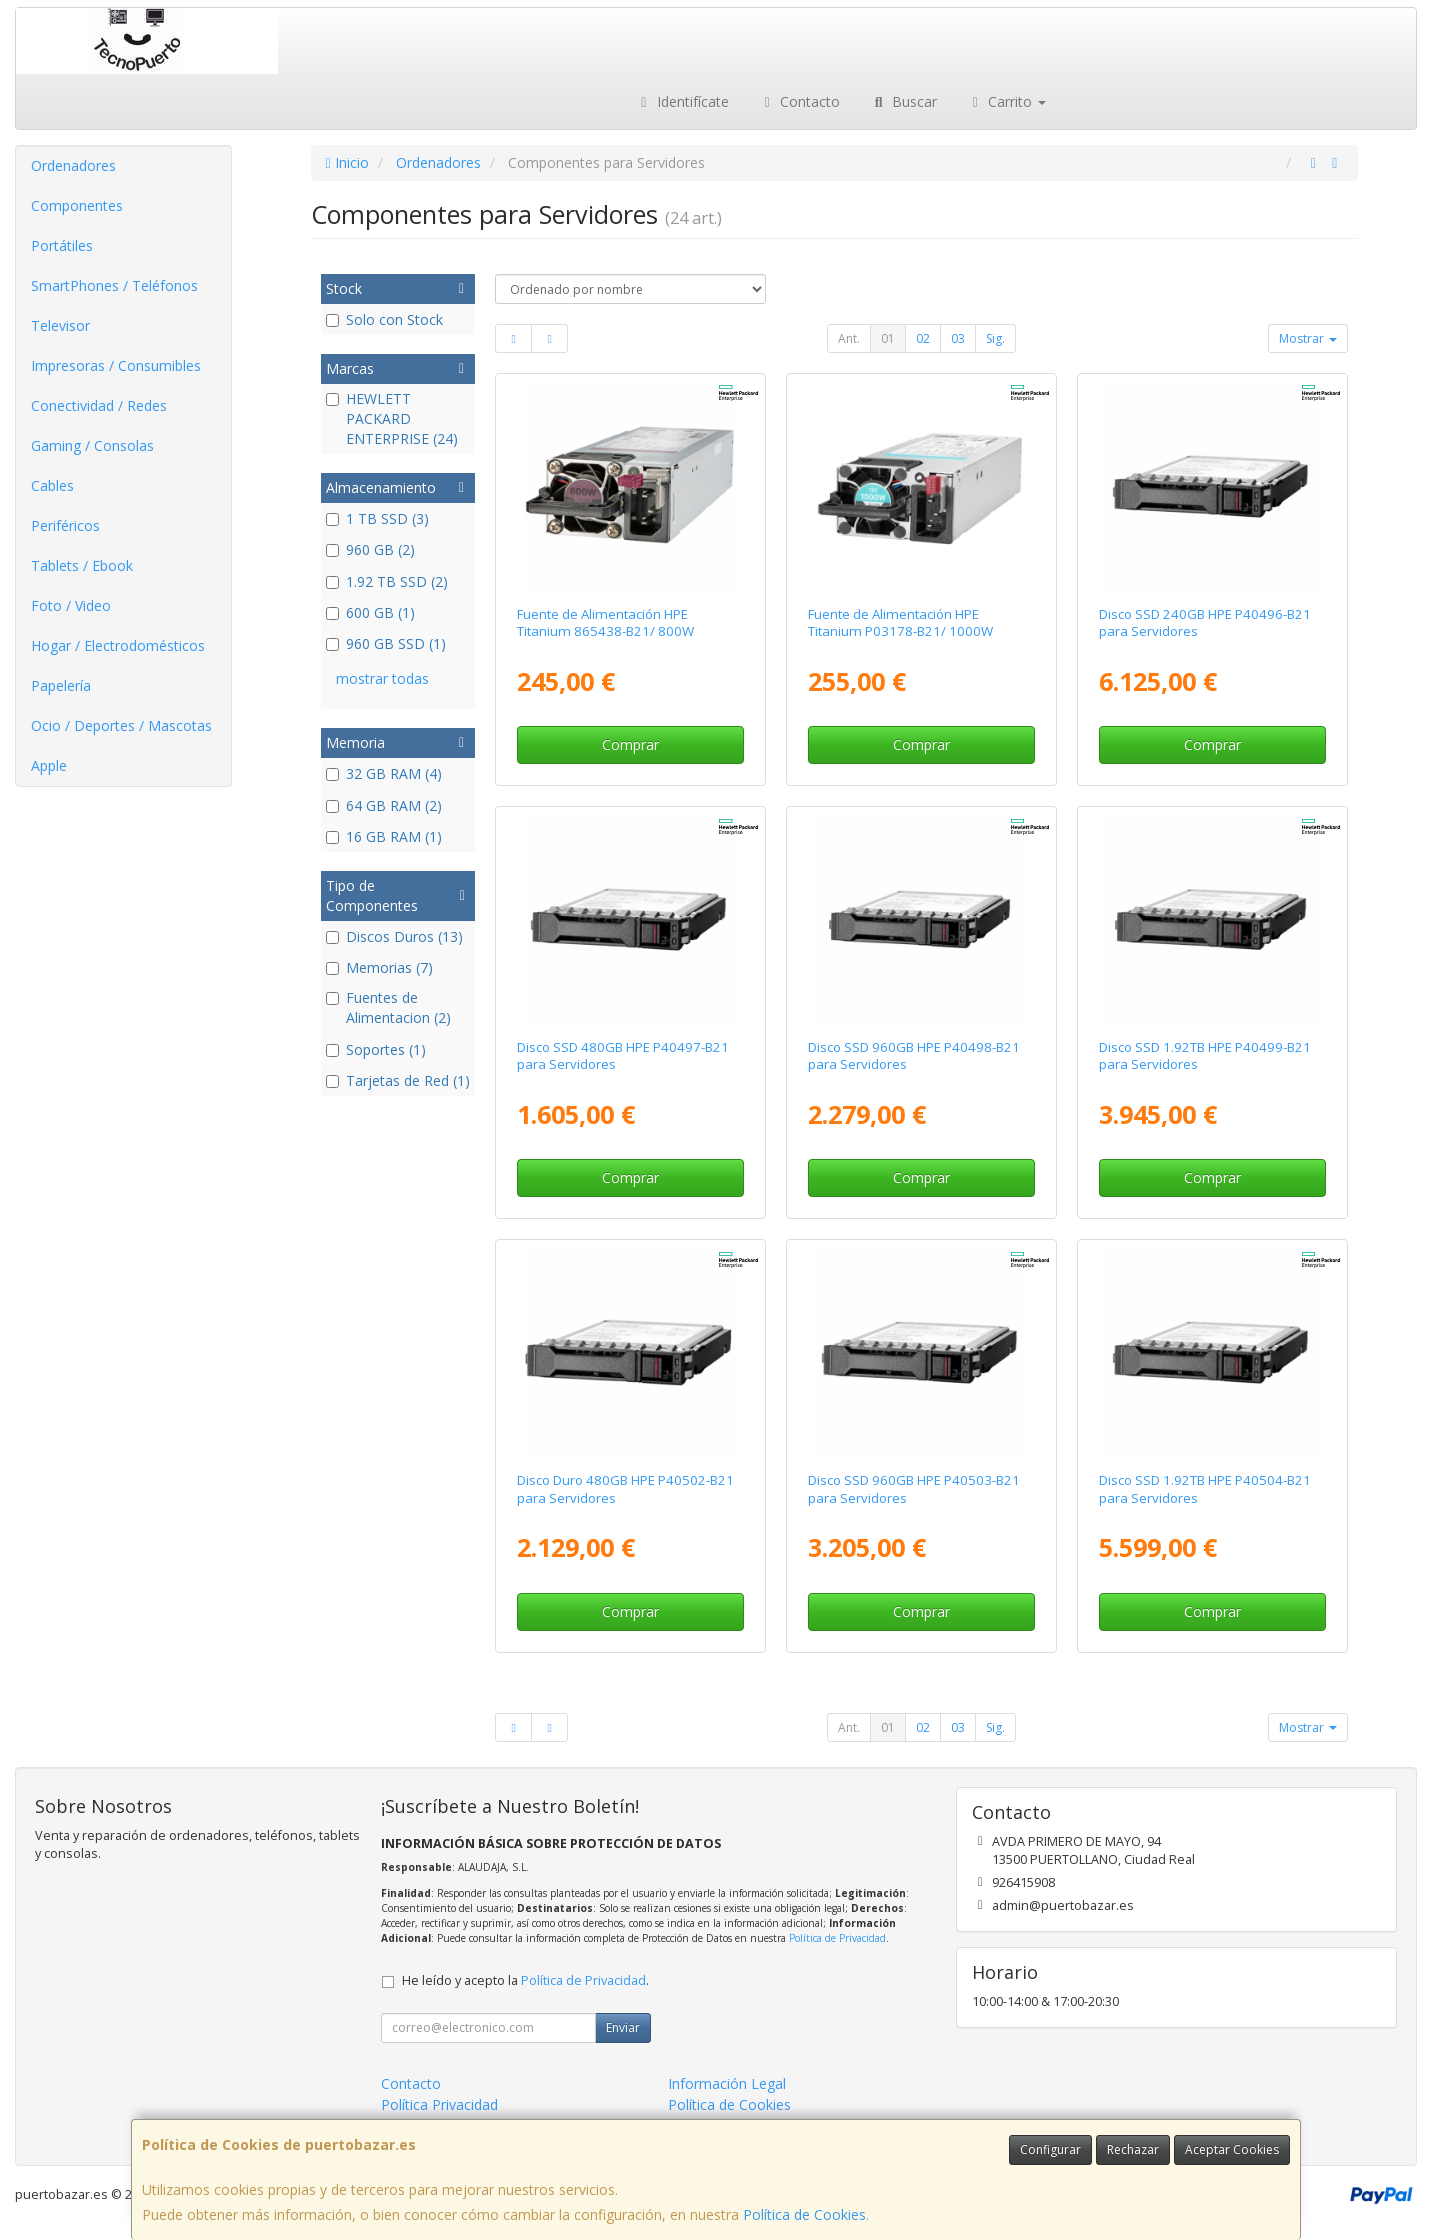 The height and width of the screenshot is (2240, 1432). I want to click on Periféricos, so click(65, 525).